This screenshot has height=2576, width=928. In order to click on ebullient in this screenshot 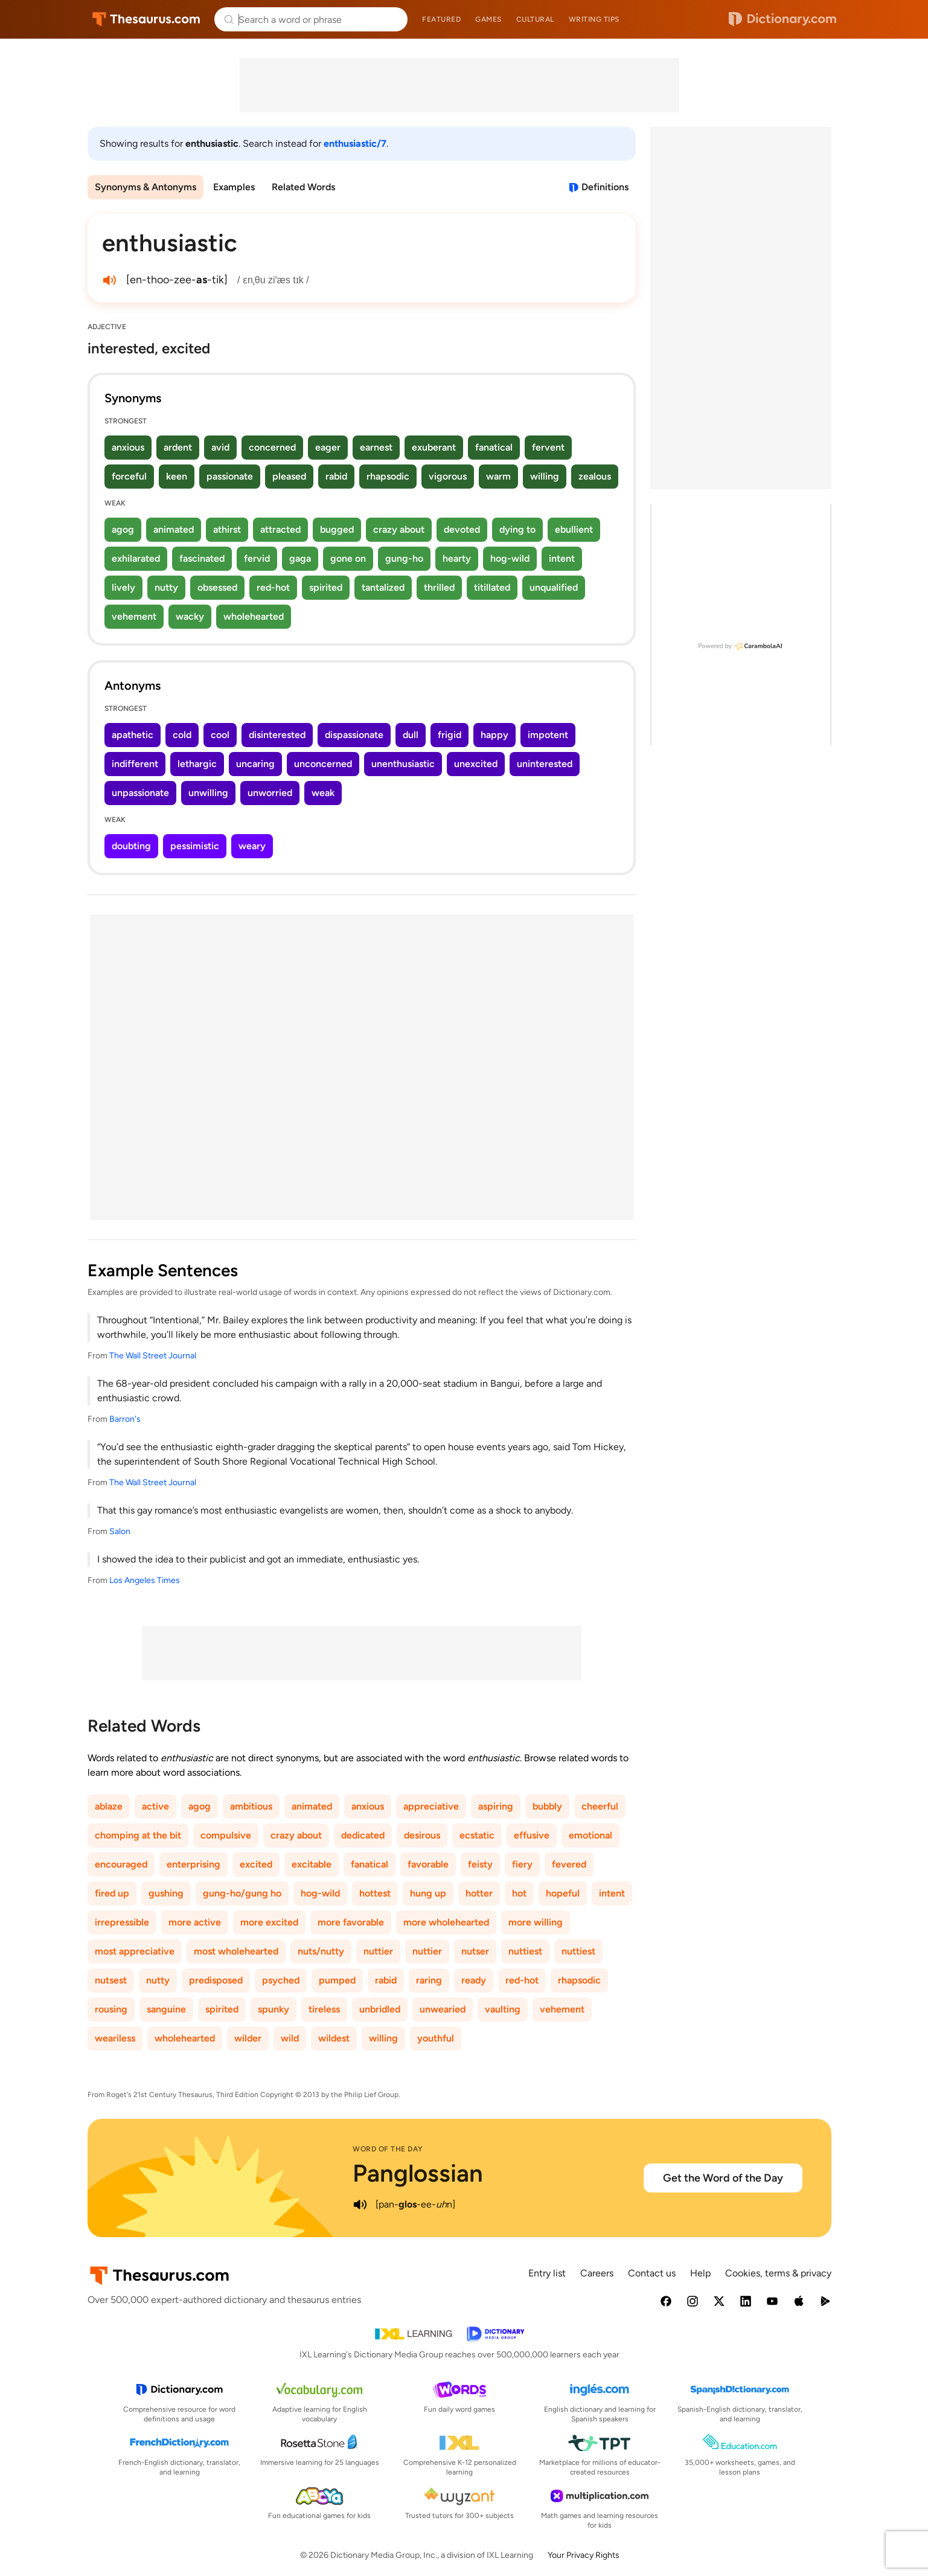, I will do `click(574, 529)`.